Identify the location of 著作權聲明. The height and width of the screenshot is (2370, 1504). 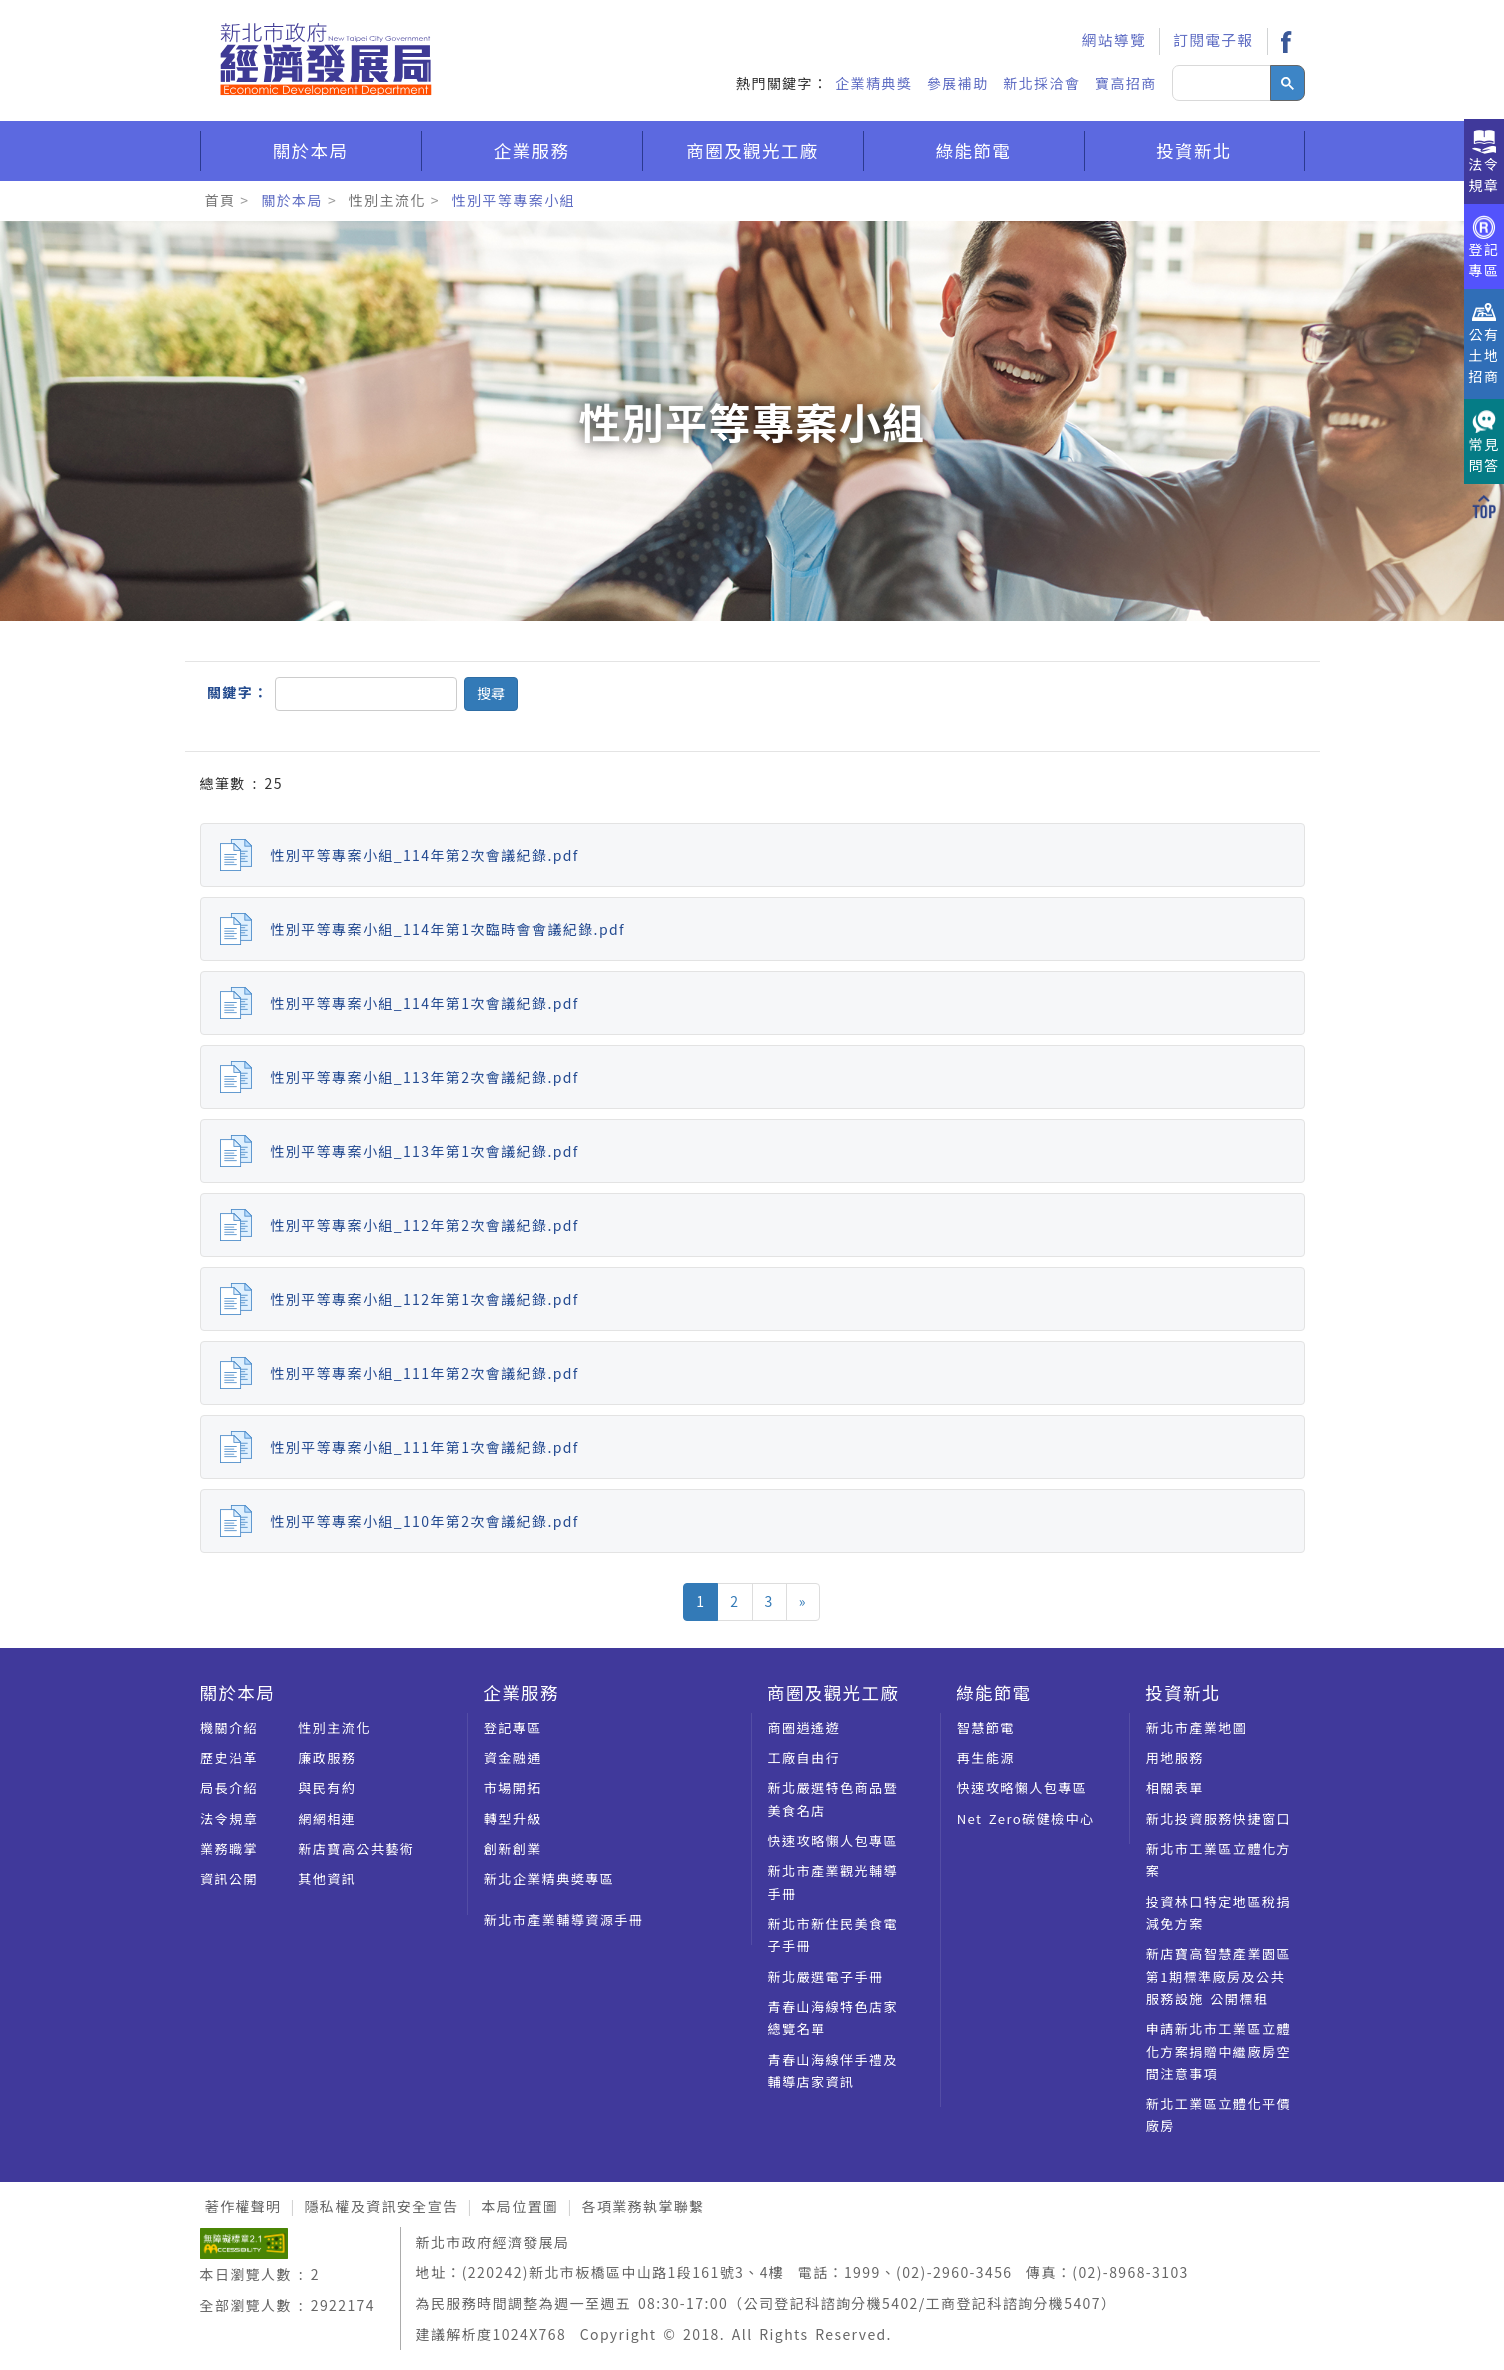
(243, 2206).